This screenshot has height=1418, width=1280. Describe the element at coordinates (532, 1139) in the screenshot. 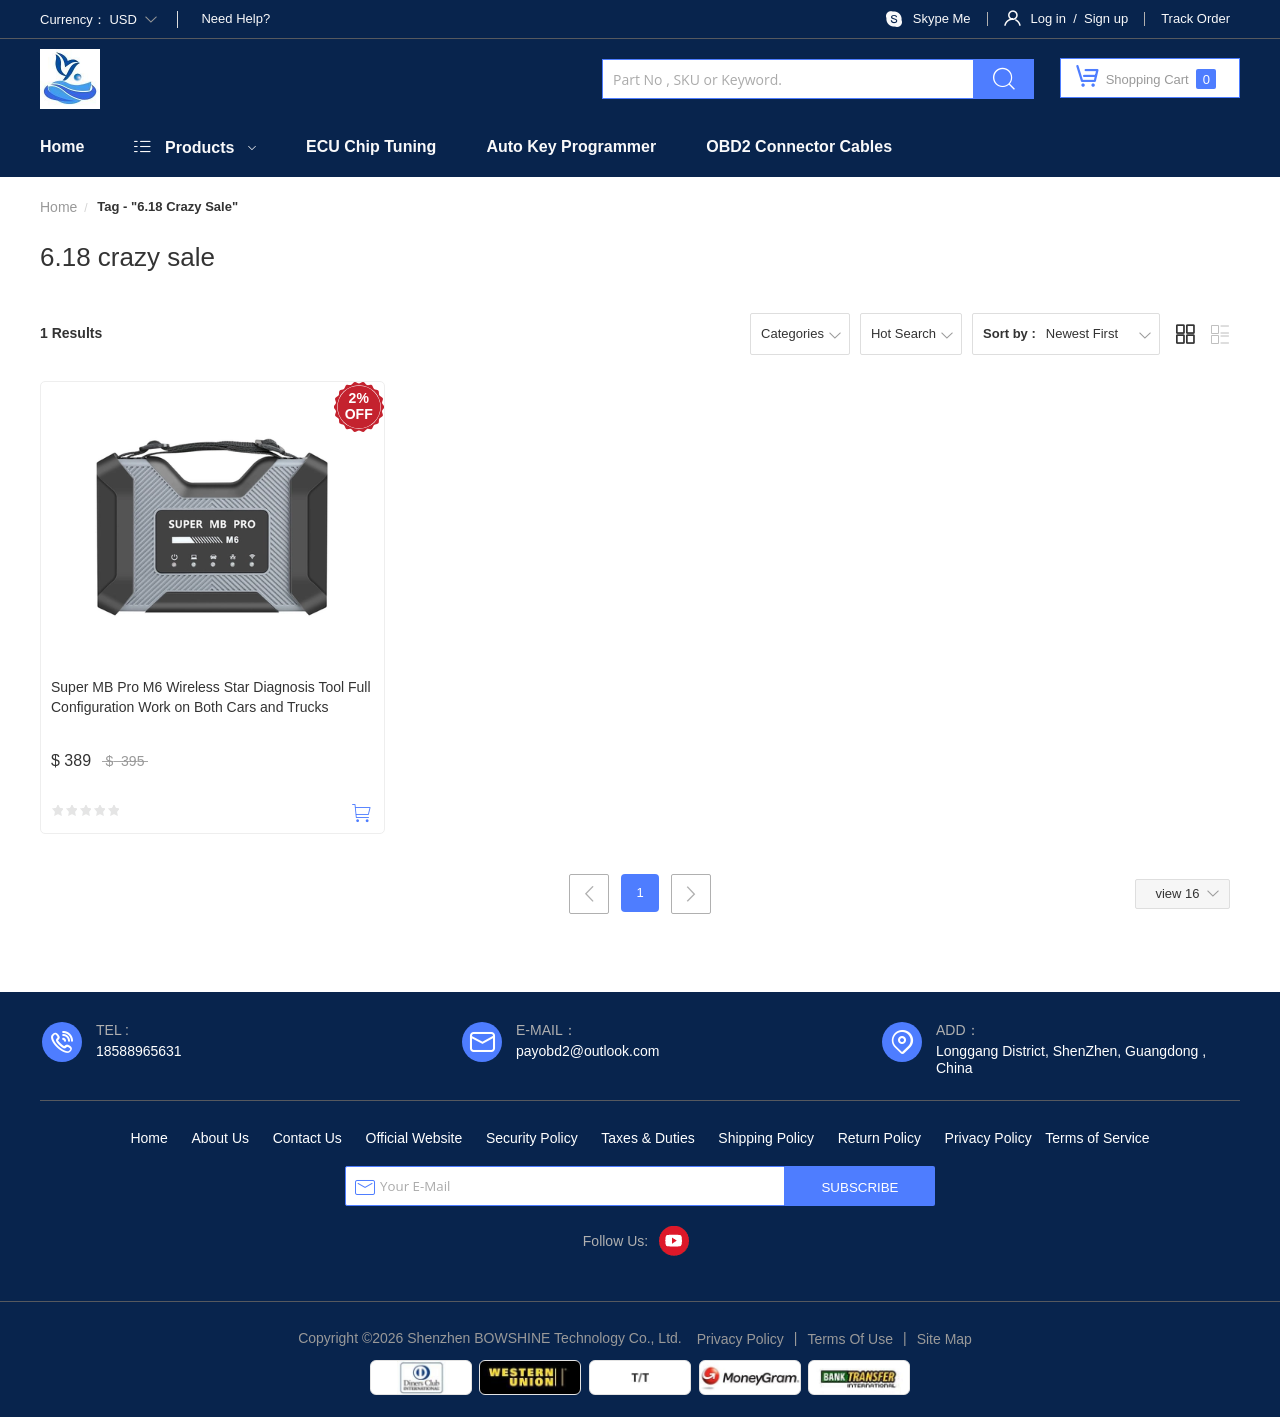

I see `Security Policy` at that location.